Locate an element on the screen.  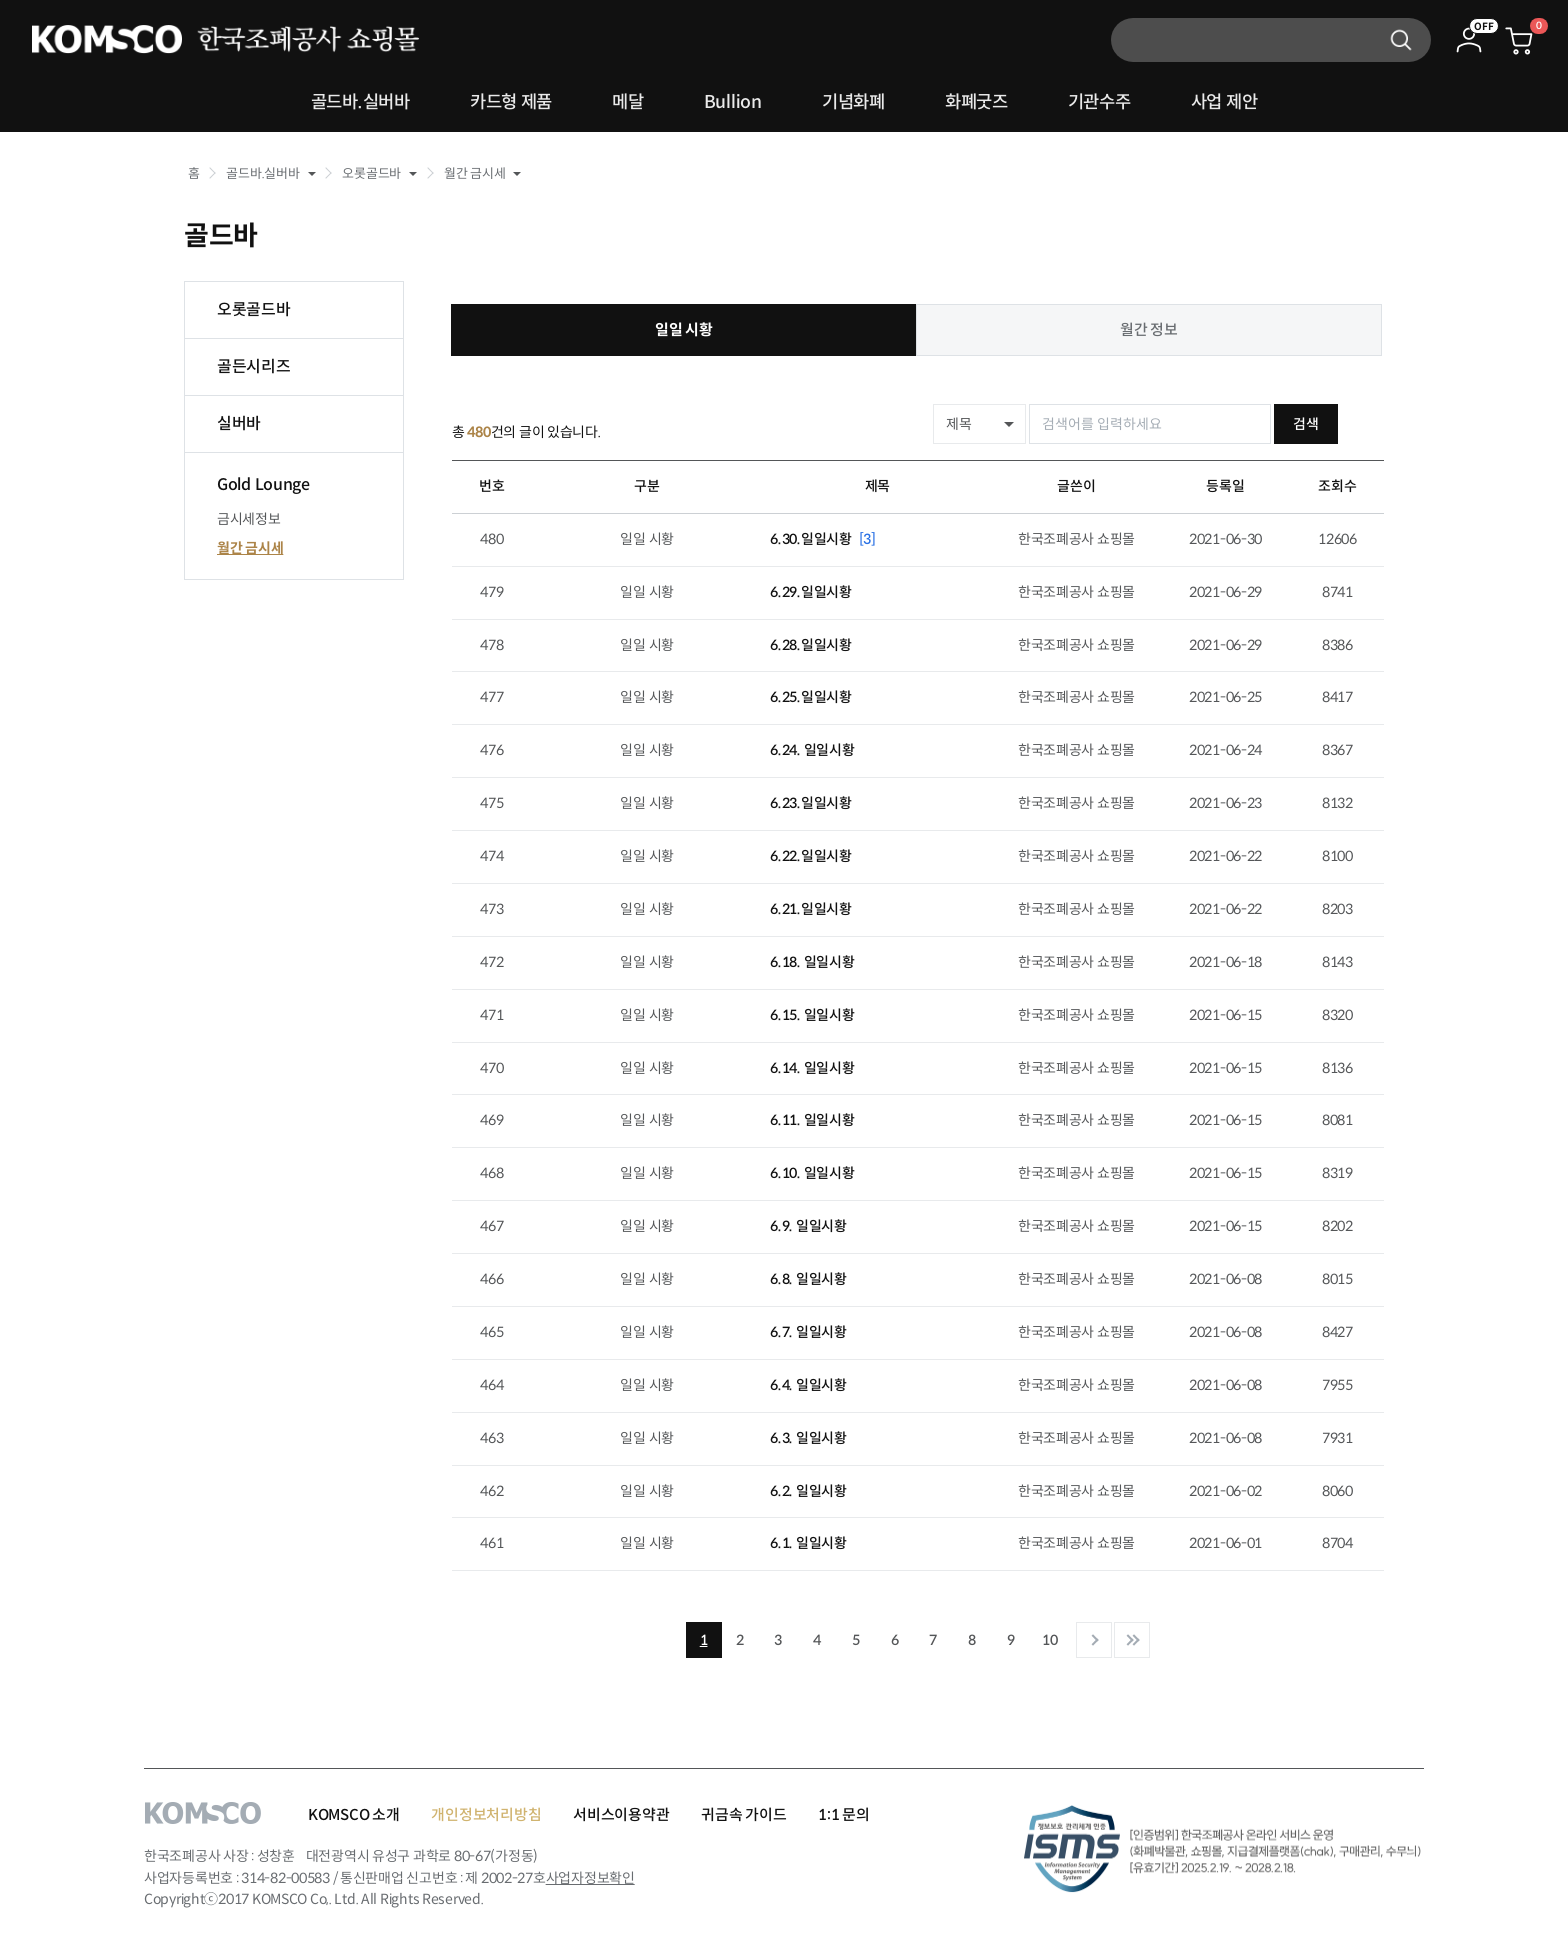
기관수주 is located at coordinates (1117, 103).